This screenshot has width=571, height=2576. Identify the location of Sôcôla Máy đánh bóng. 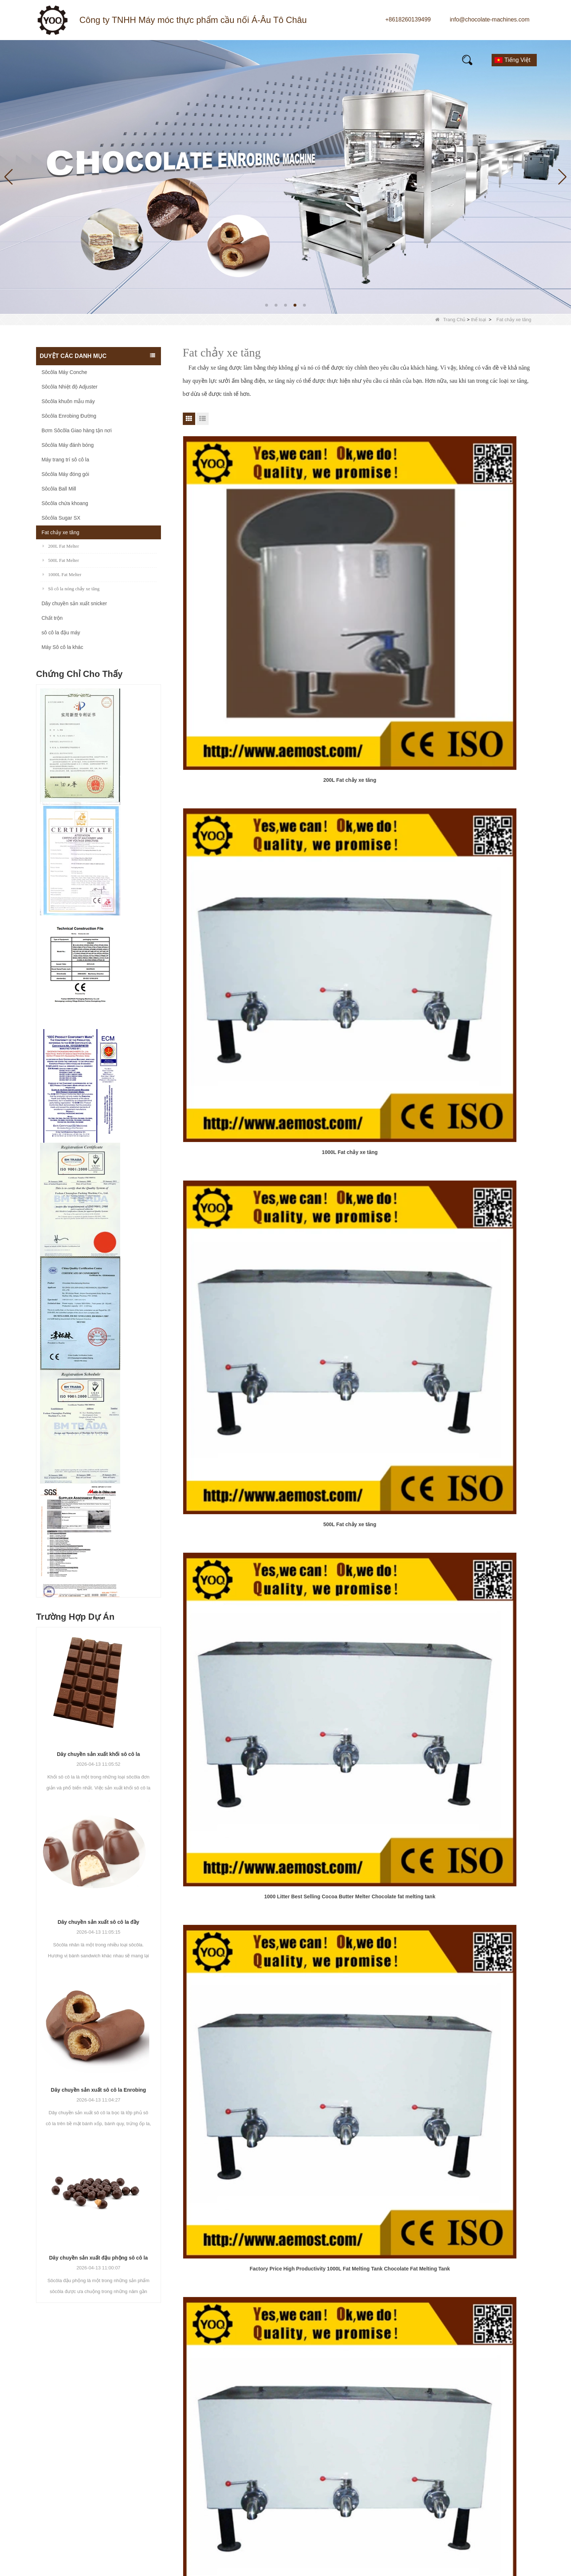
(68, 445).